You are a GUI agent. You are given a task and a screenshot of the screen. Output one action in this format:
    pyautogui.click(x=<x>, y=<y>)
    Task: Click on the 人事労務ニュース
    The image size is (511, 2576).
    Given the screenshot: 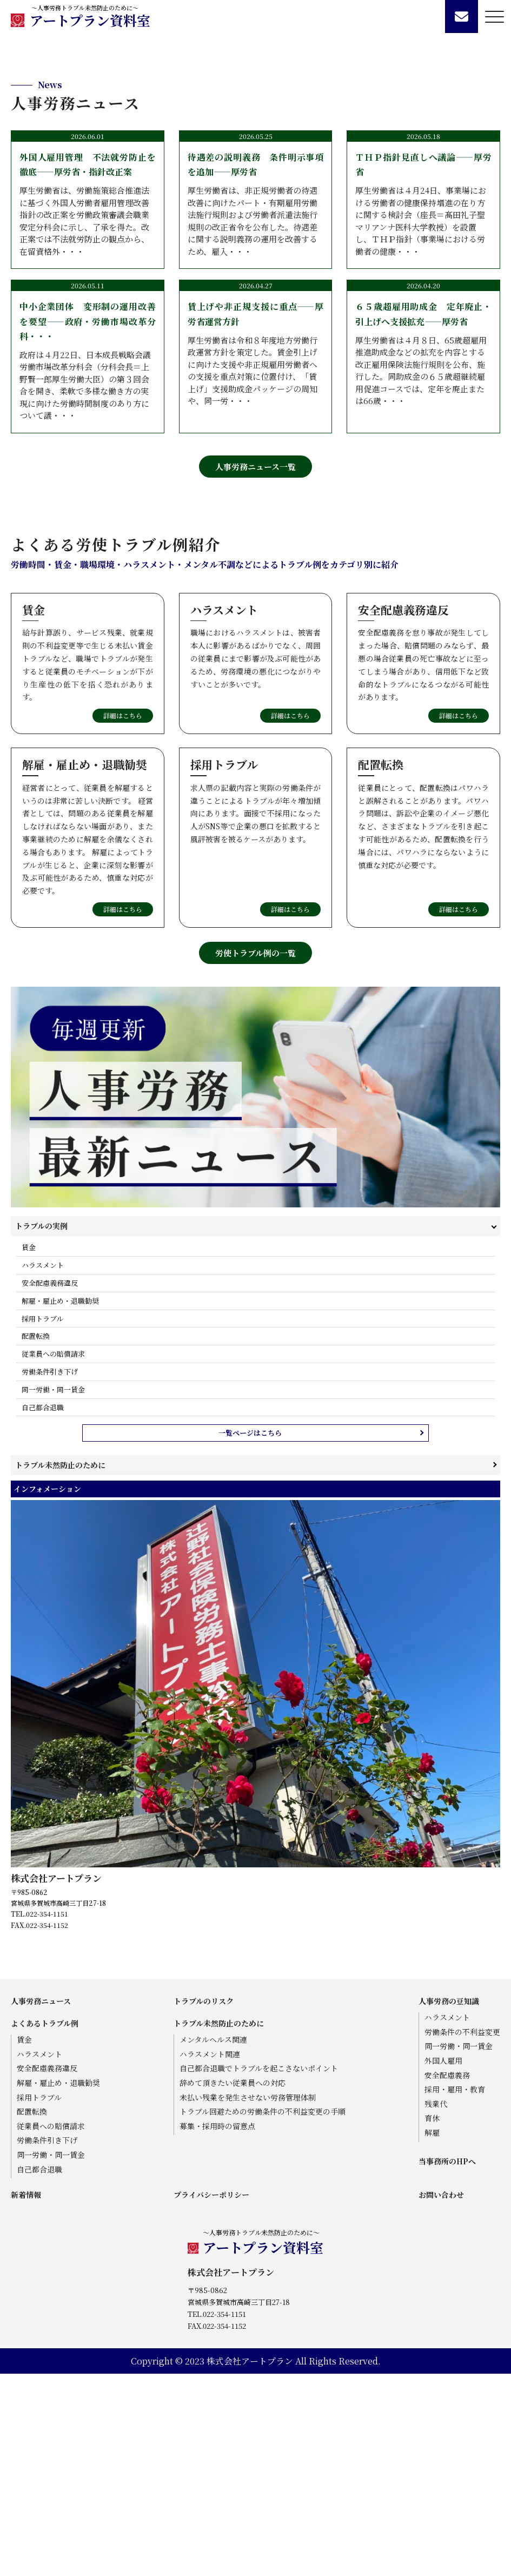 What is the action you would take?
    pyautogui.click(x=41, y=2203)
    